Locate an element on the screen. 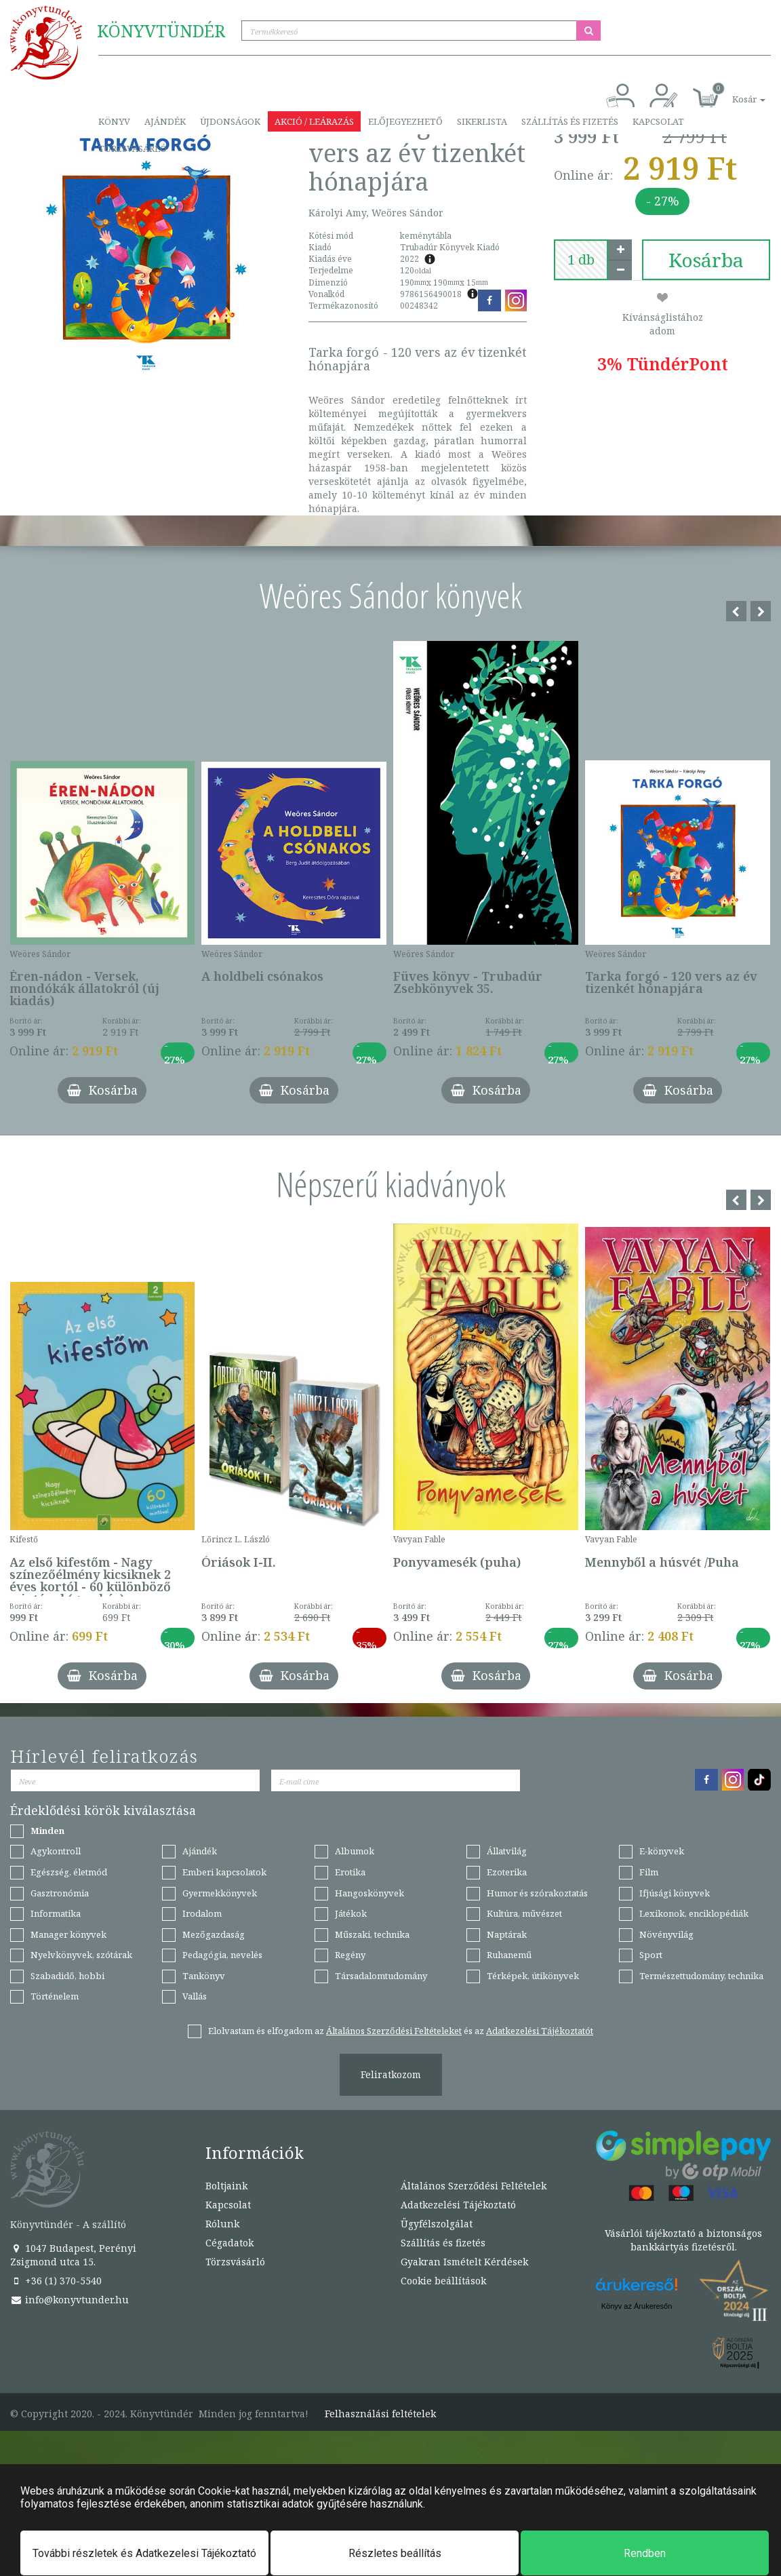 The image size is (781, 2576). Rólunk is located at coordinates (222, 2223).